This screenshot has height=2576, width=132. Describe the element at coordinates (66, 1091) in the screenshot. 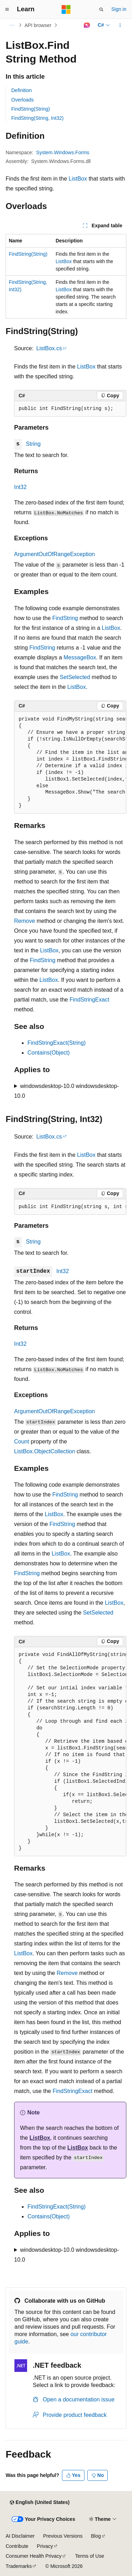

I see `windowsdesktop-10.0 windowsdesktop-10.0` at that location.